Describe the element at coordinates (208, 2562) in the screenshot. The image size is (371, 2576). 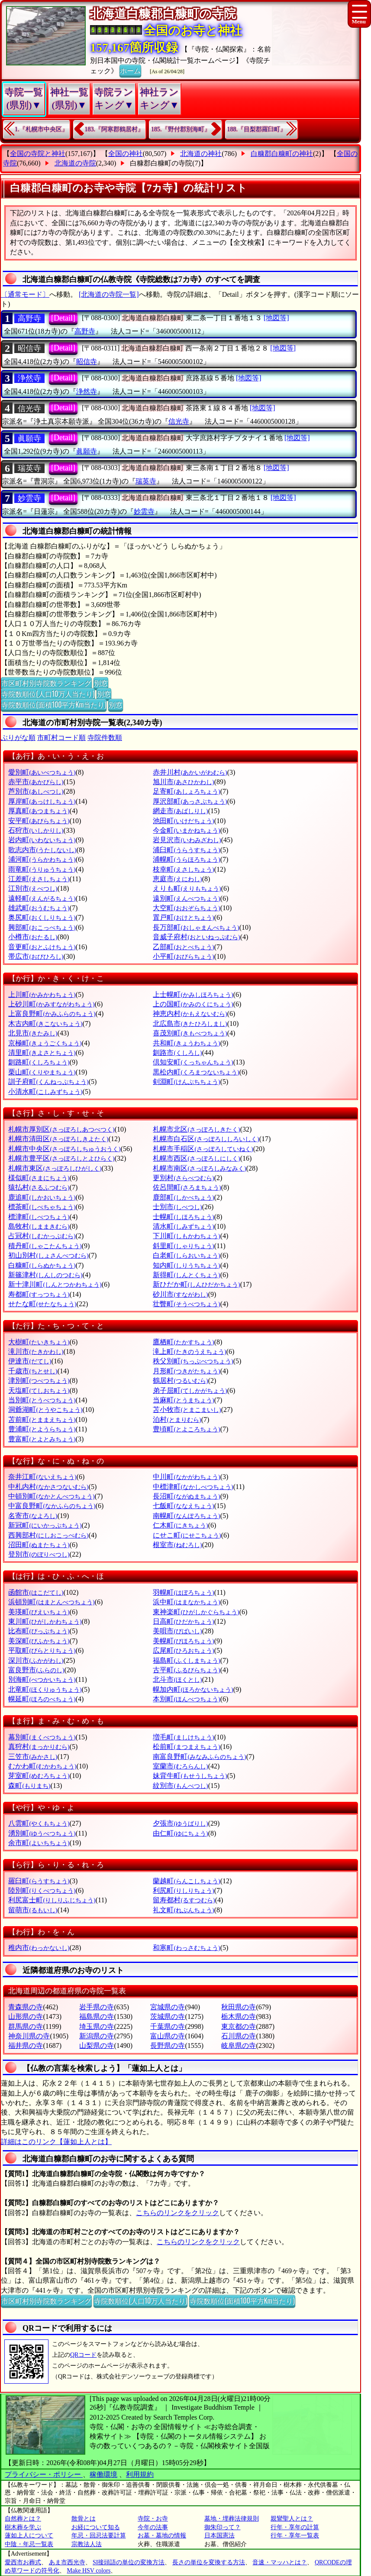
I see `長さの単位を変換する方法` at that location.